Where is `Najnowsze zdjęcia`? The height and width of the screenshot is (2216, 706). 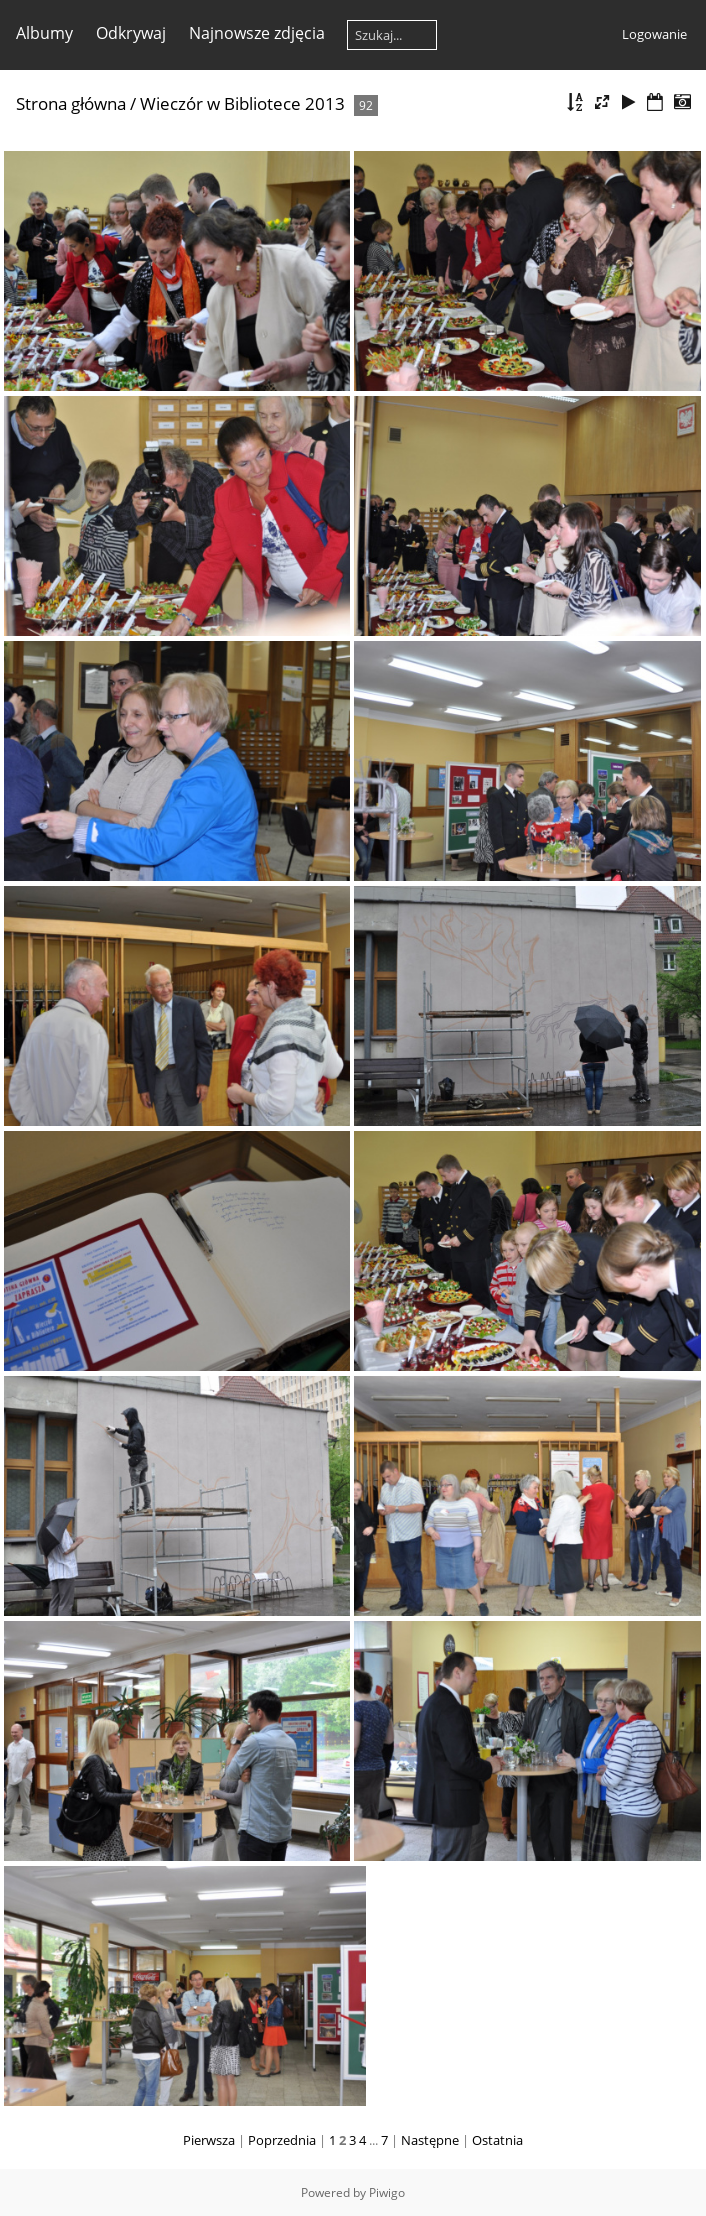 Najnowsze zdjęcia is located at coordinates (257, 33).